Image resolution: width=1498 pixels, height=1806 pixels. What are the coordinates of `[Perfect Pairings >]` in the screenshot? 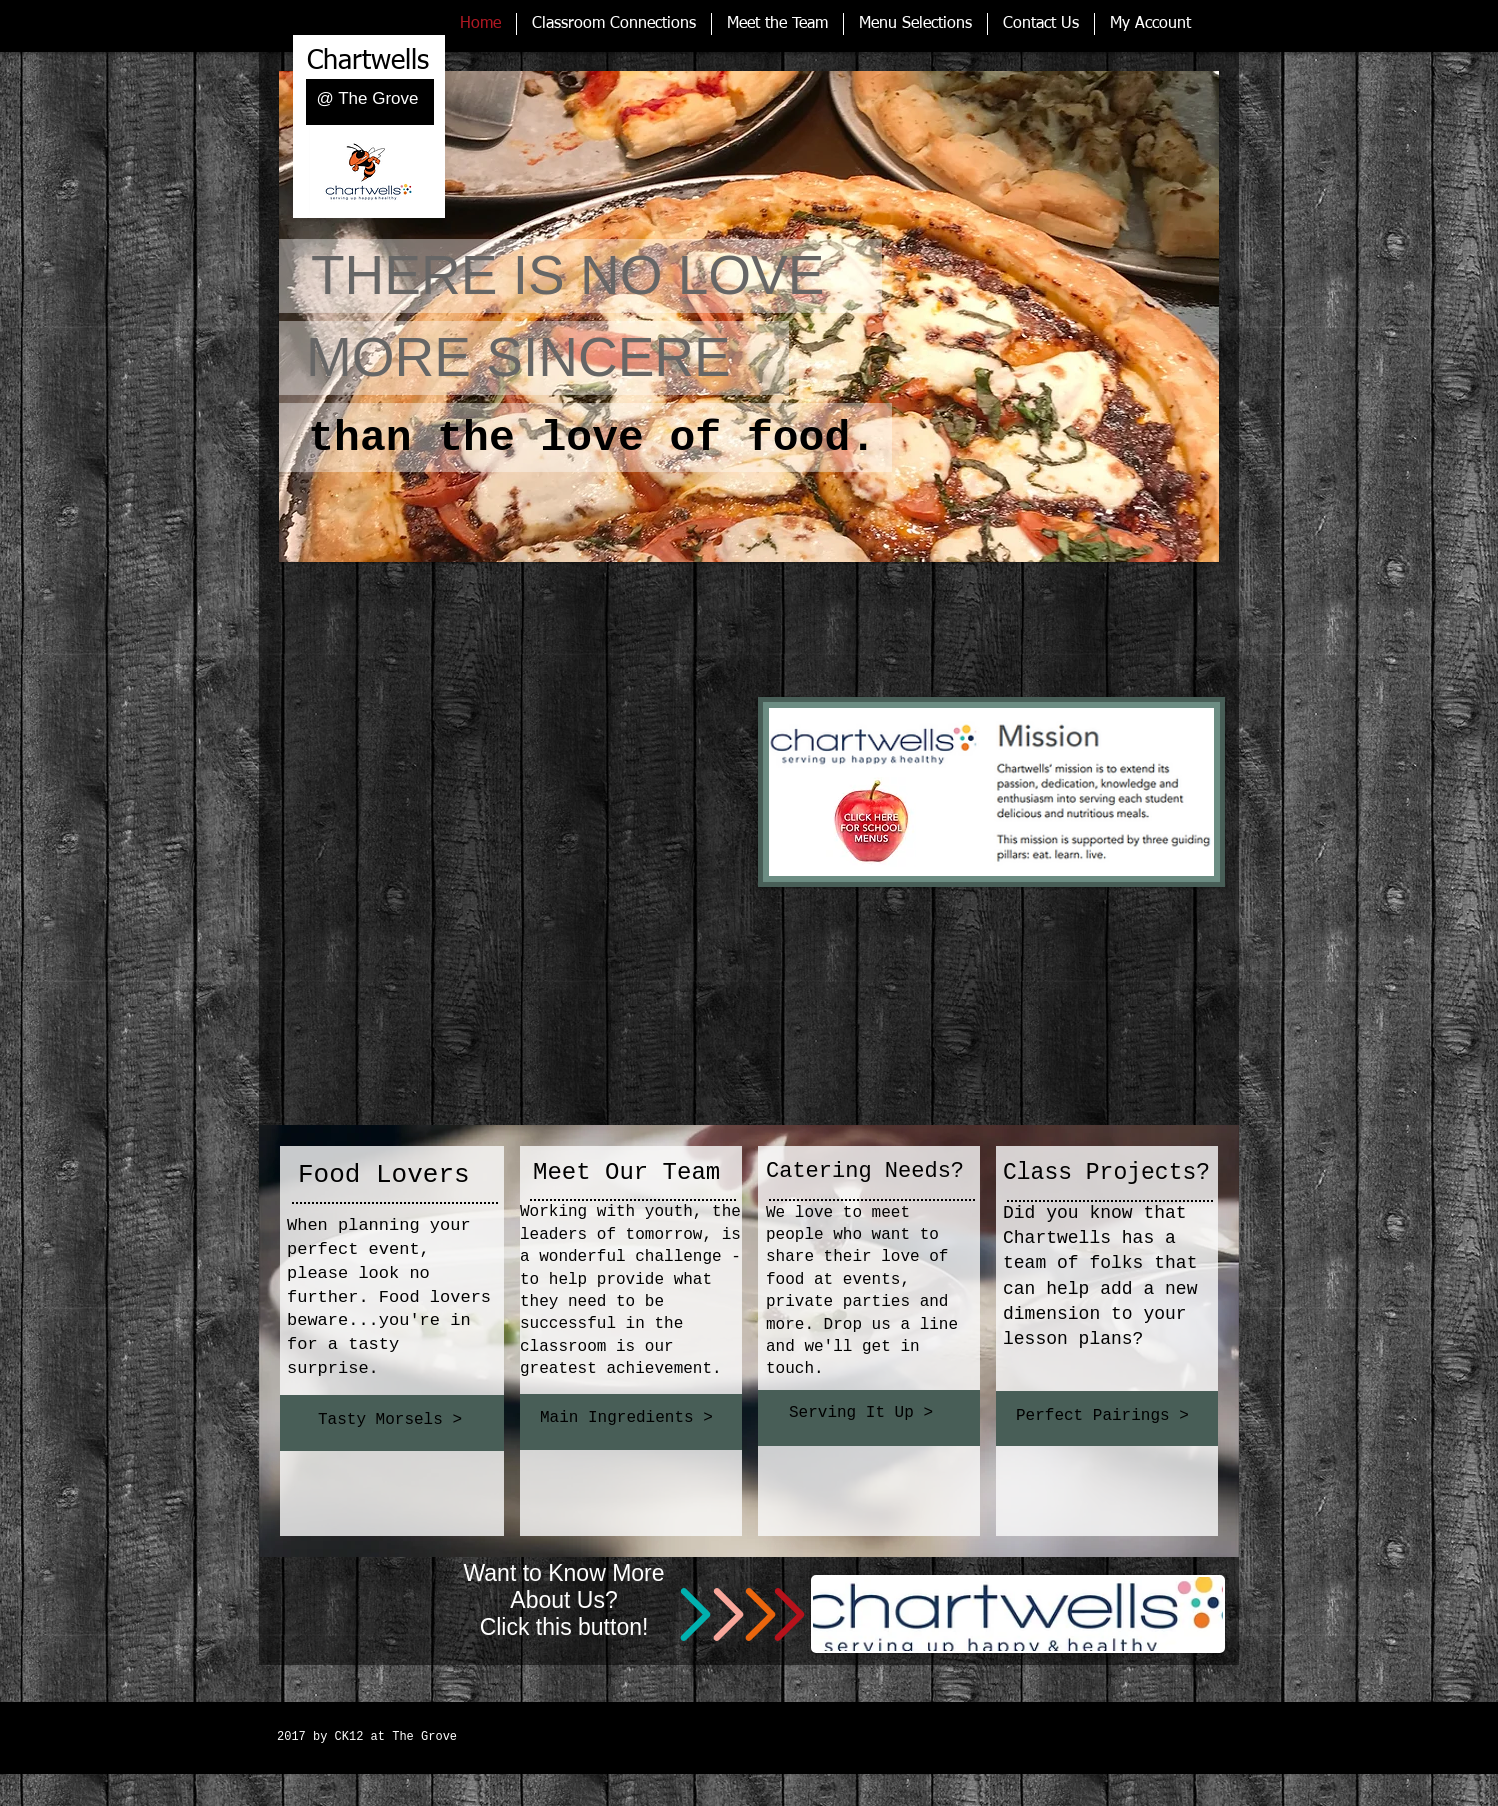 It's located at (1106, 1416).